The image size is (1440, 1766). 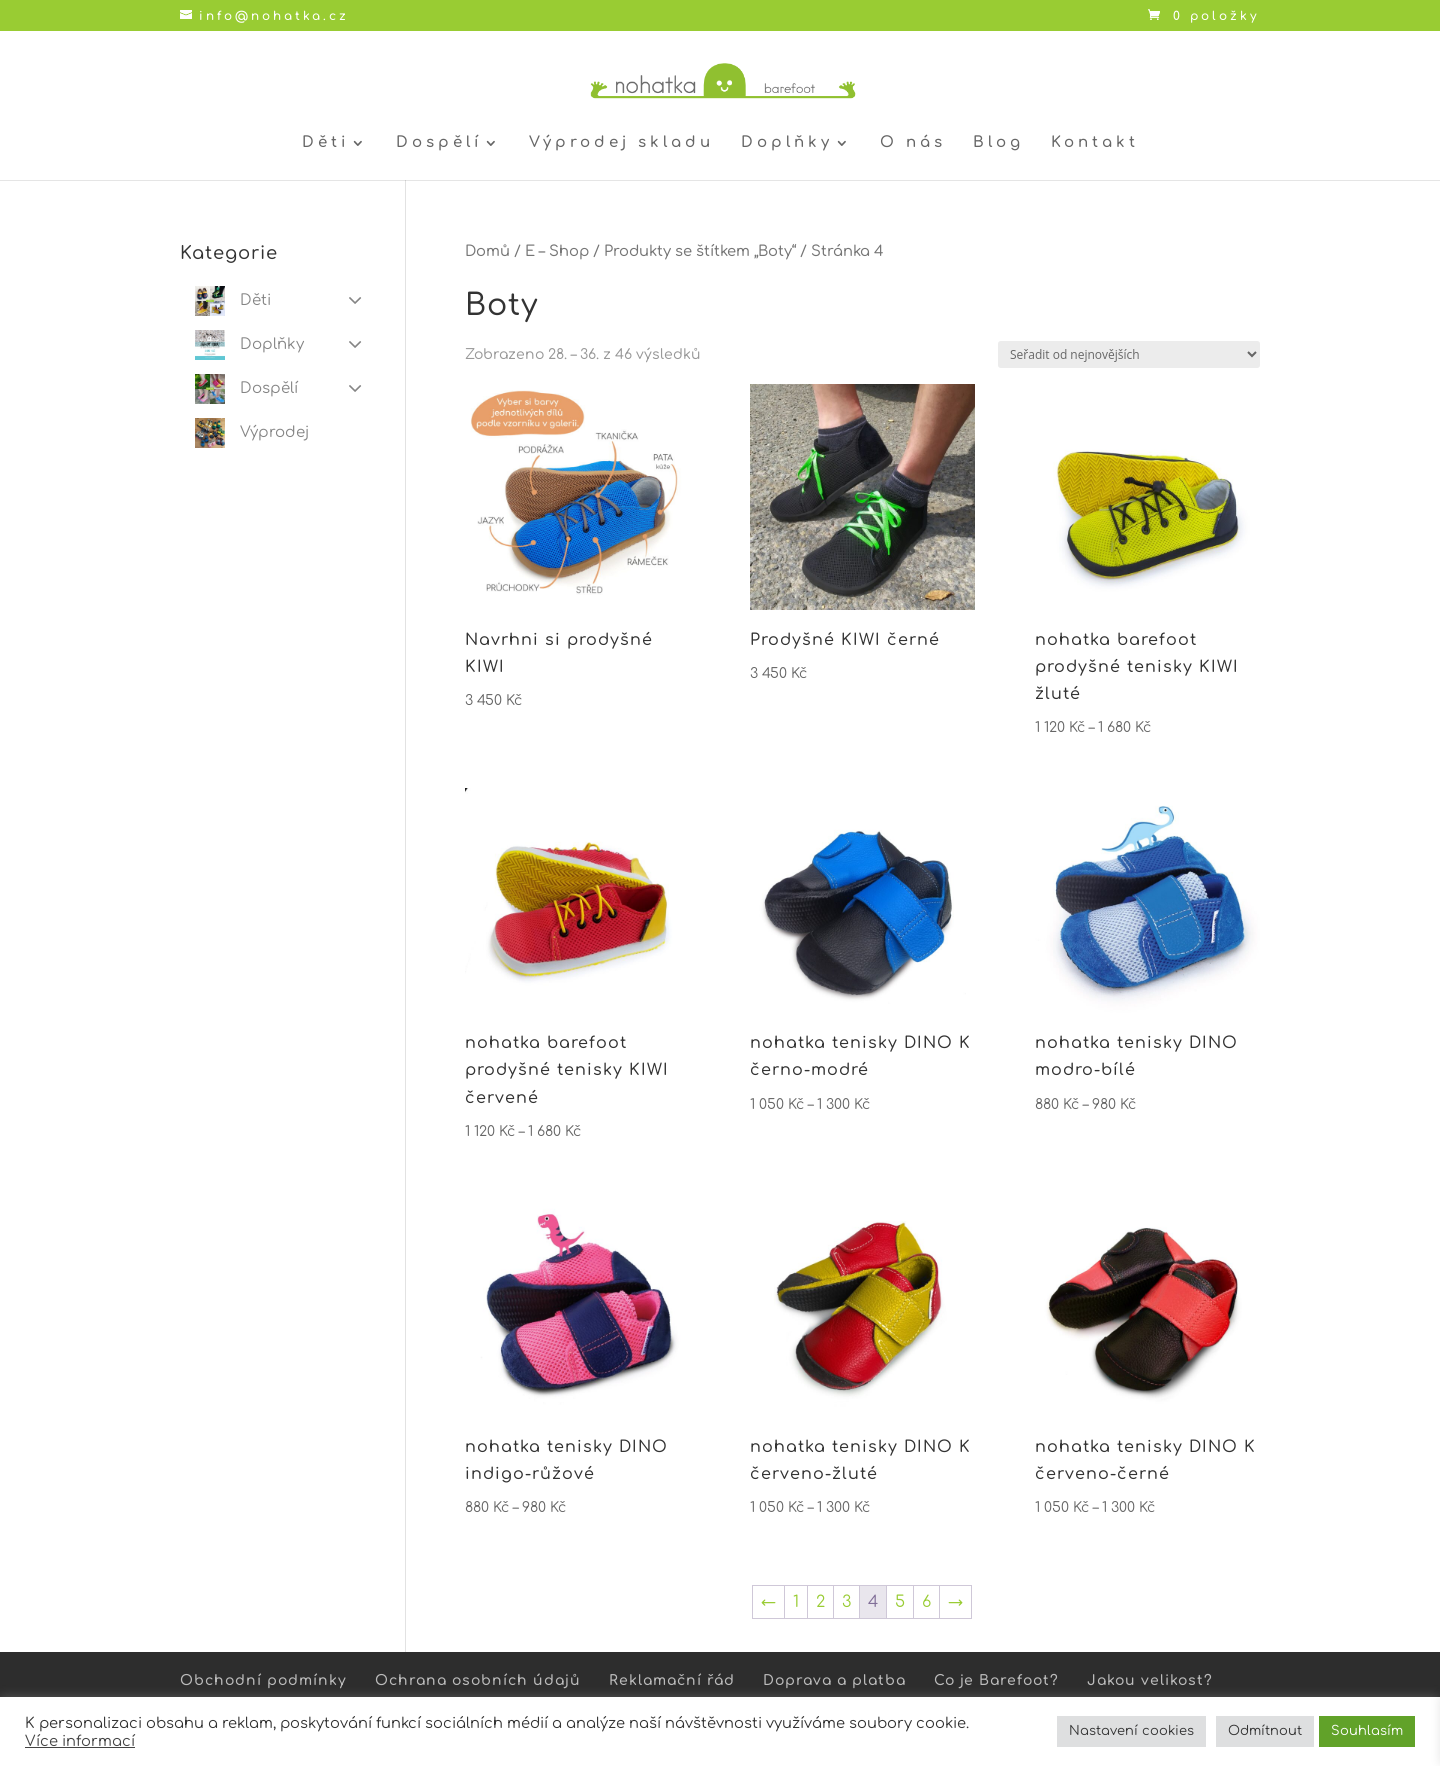 What do you see at coordinates (700, 251) in the screenshot?
I see `Produkty se štítkem „Boty“` at bounding box center [700, 251].